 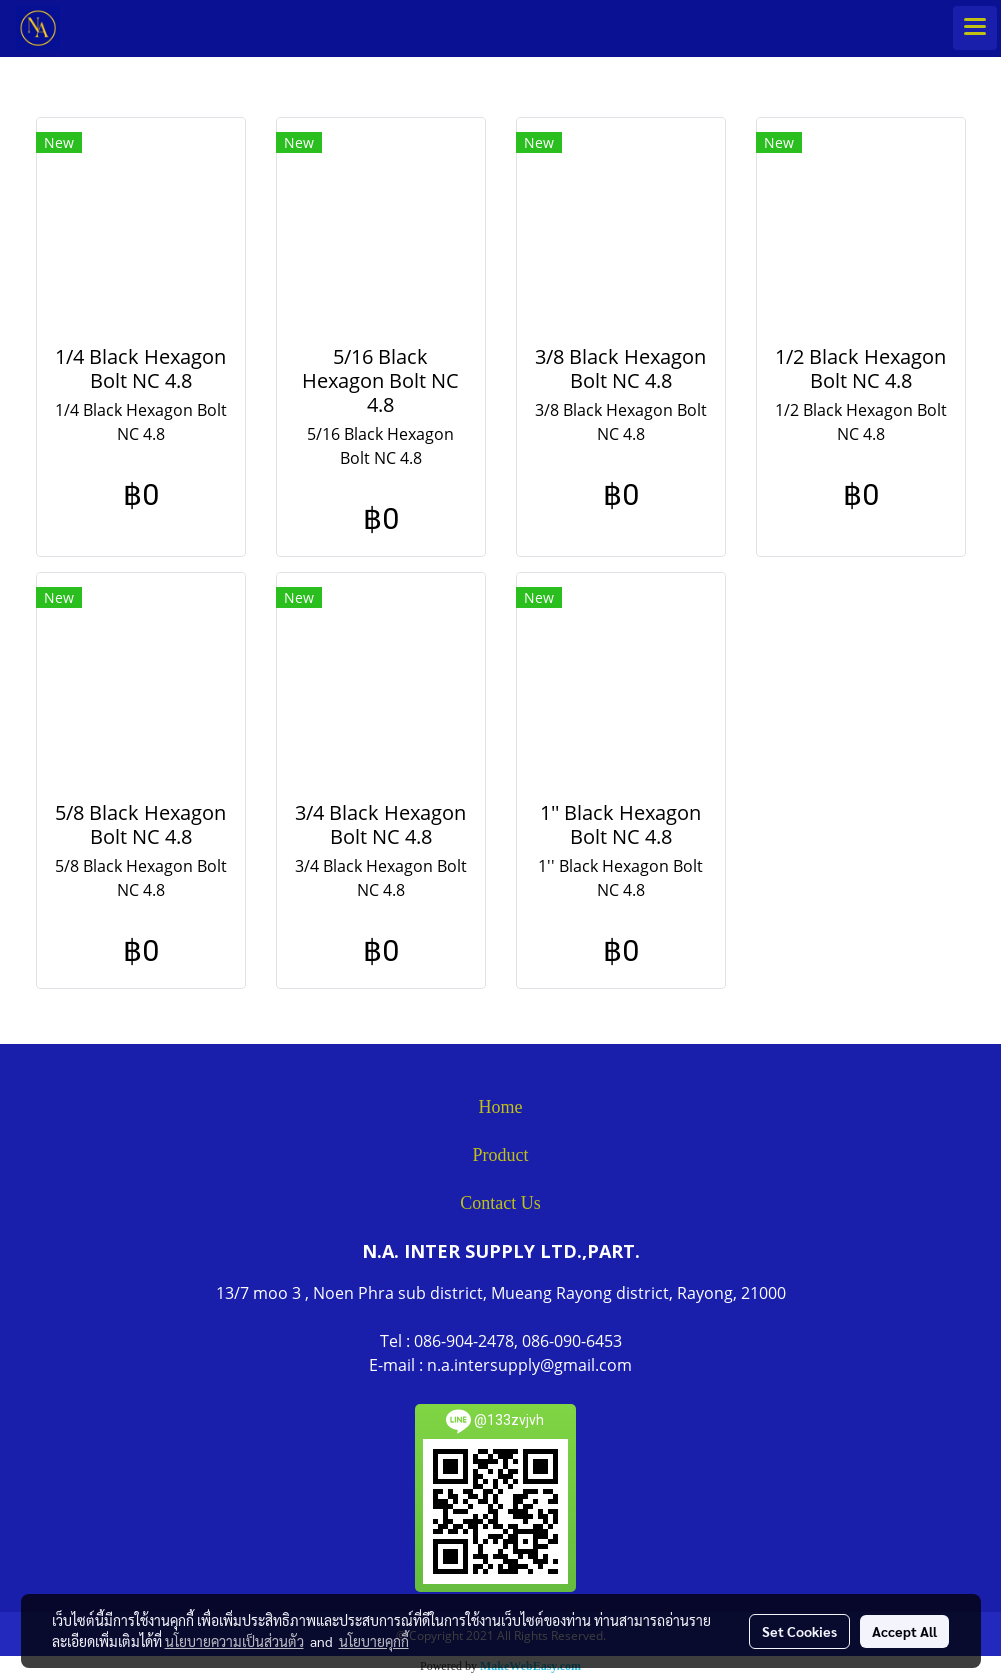 What do you see at coordinates (904, 1631) in the screenshot?
I see `Accept All` at bounding box center [904, 1631].